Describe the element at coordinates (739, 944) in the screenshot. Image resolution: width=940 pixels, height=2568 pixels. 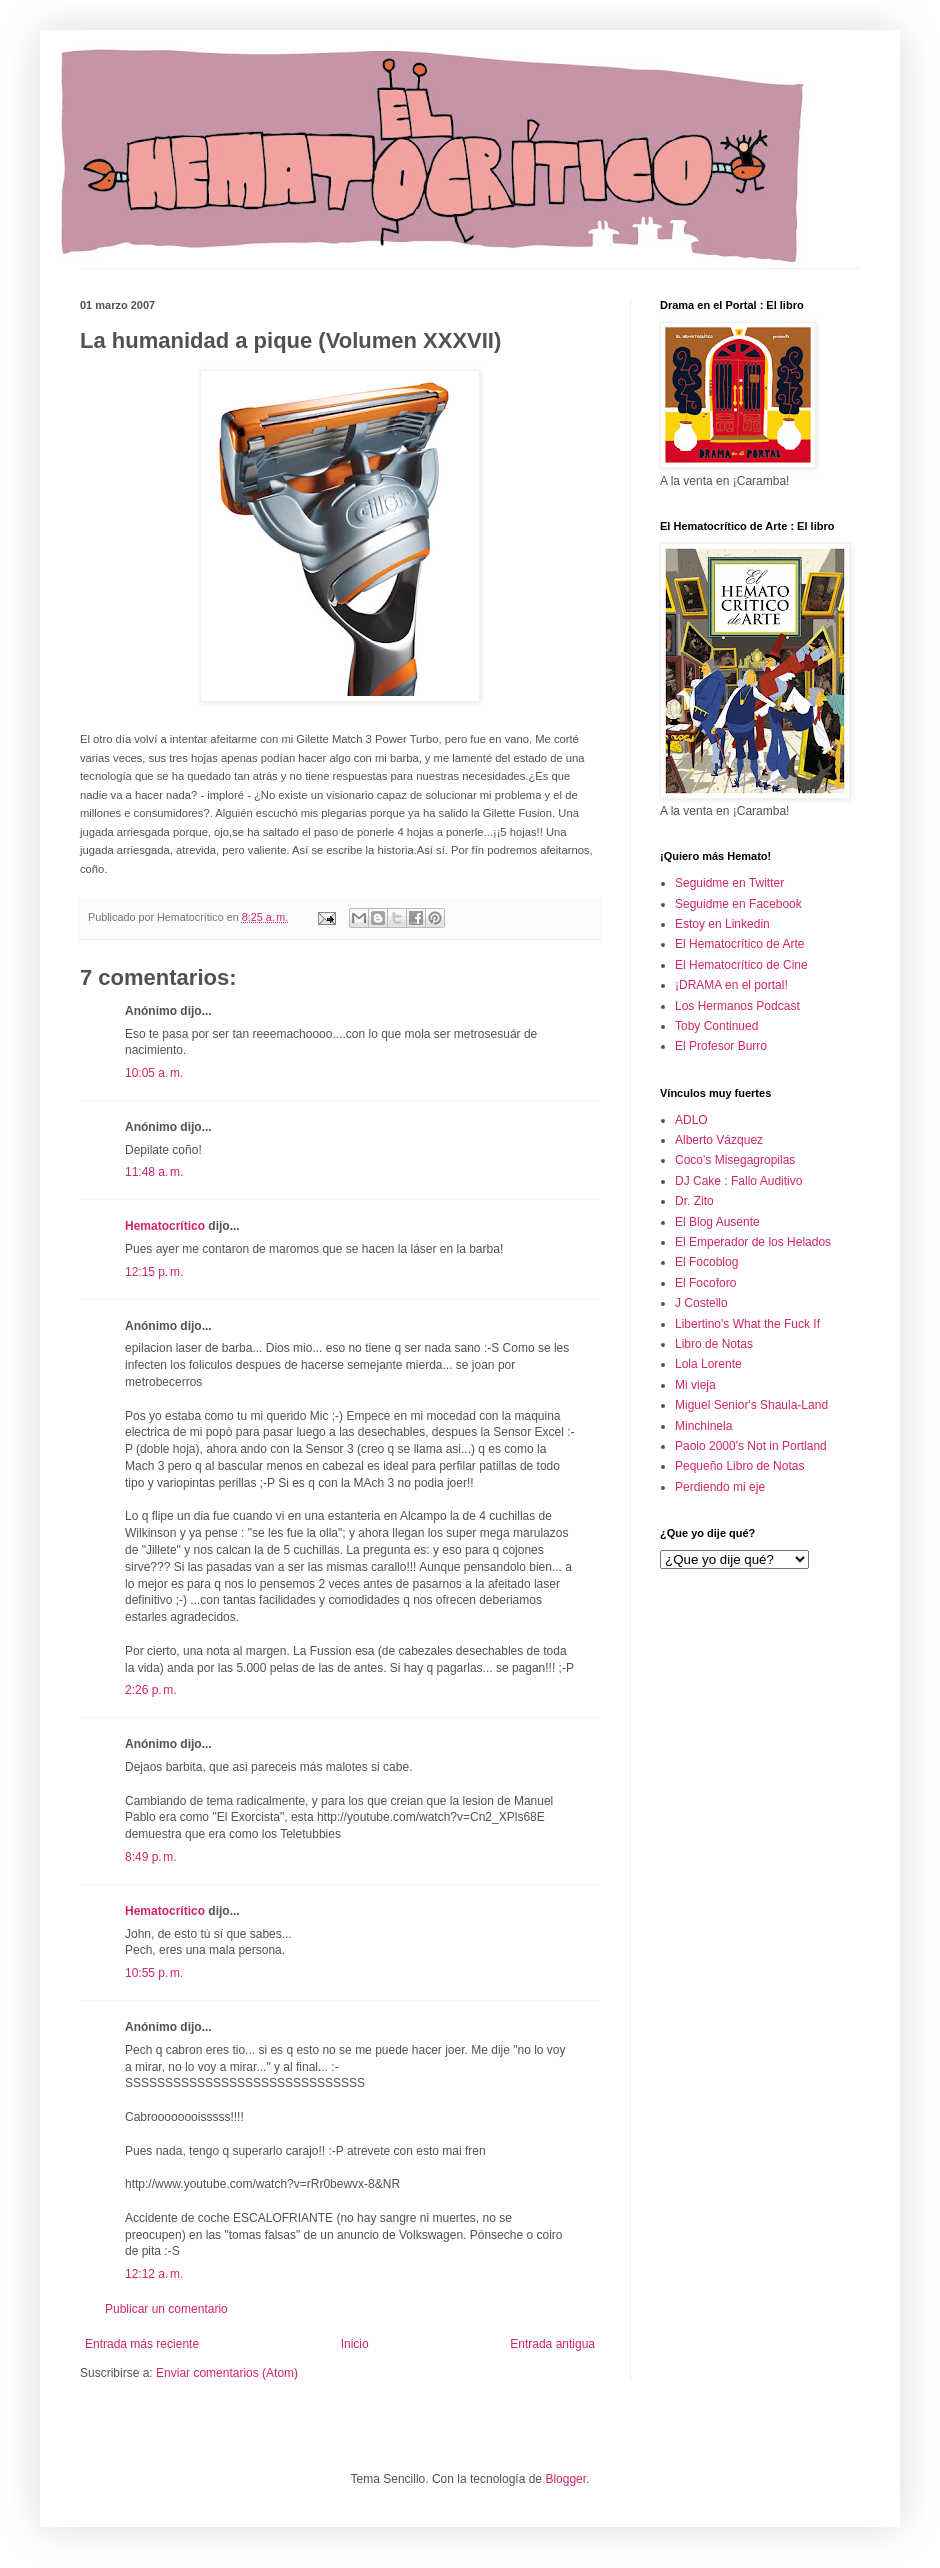
I see `El Hematocrítico de Arte` at that location.